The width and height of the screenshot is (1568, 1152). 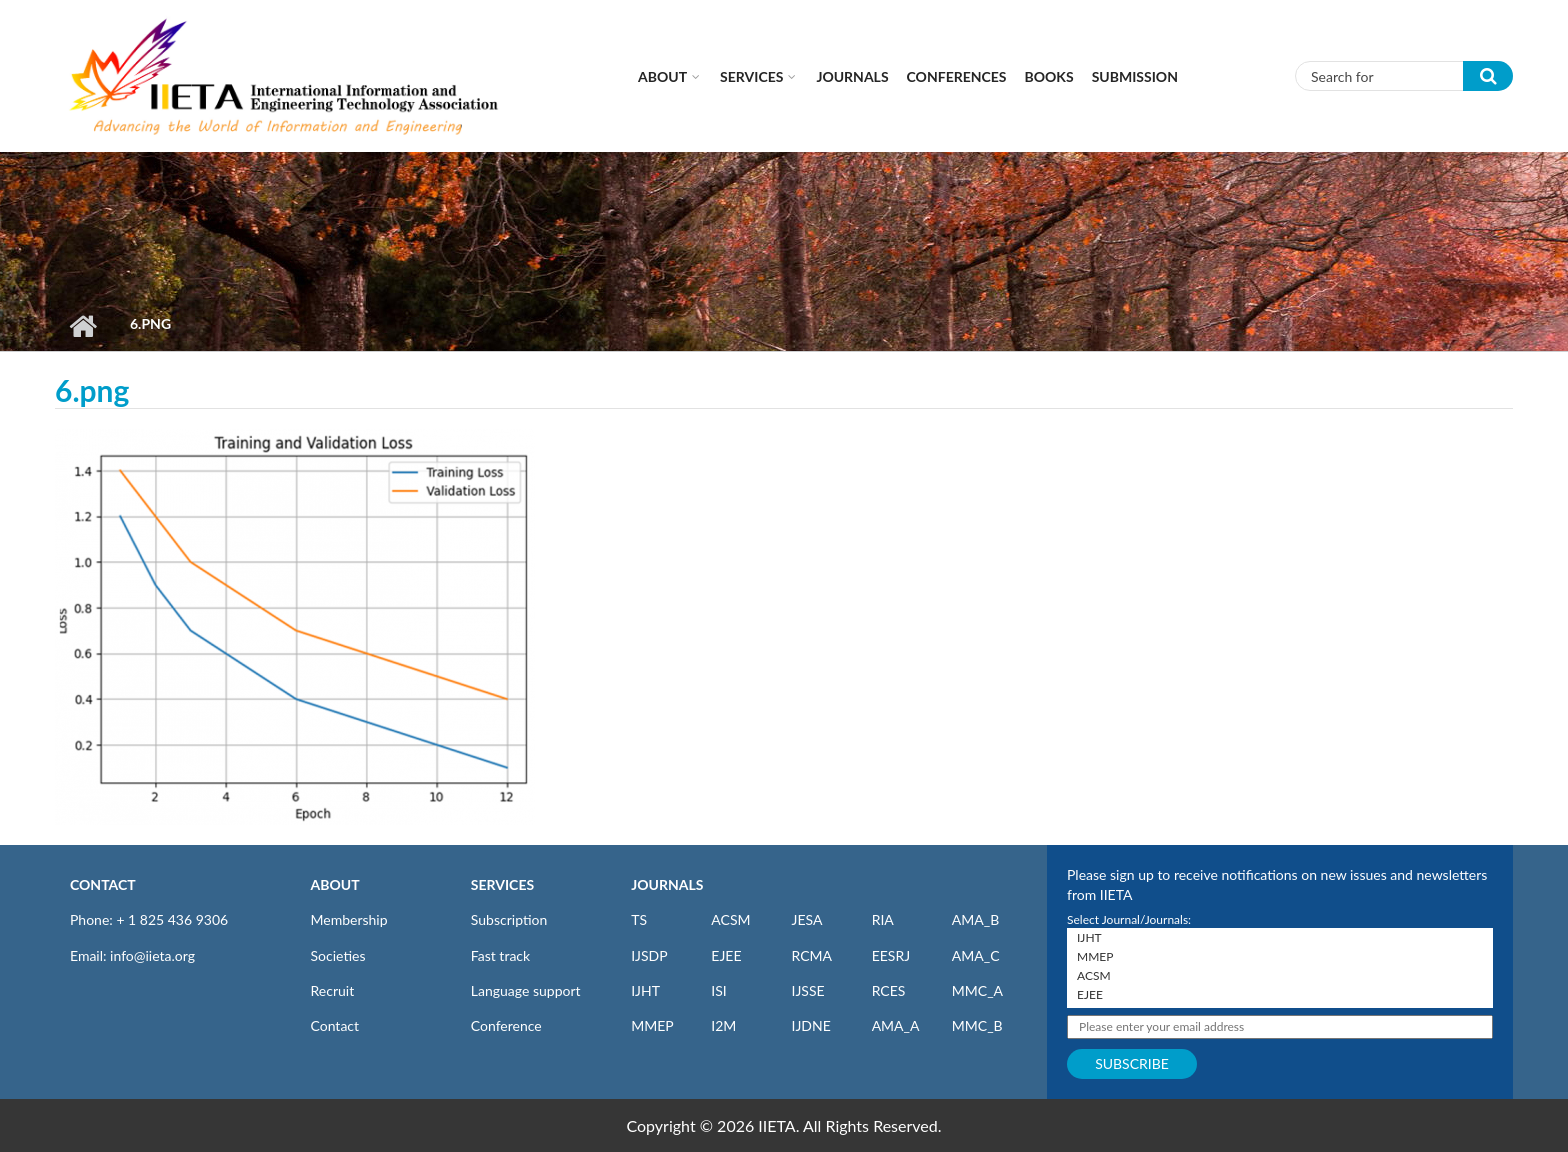 I want to click on About, so click(x=662, y=76).